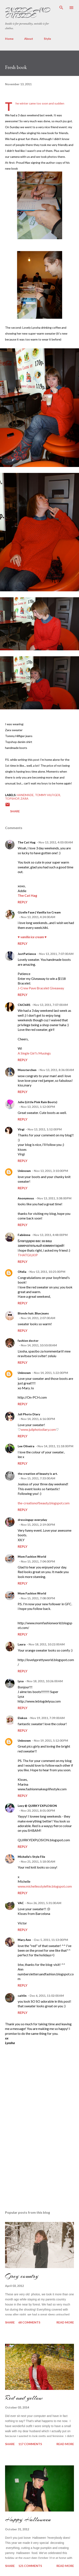 Image resolution: width=79 pixels, height=2576 pixels. I want to click on Nov 13, 2011, 7:07:00 AM, so click(56, 954).